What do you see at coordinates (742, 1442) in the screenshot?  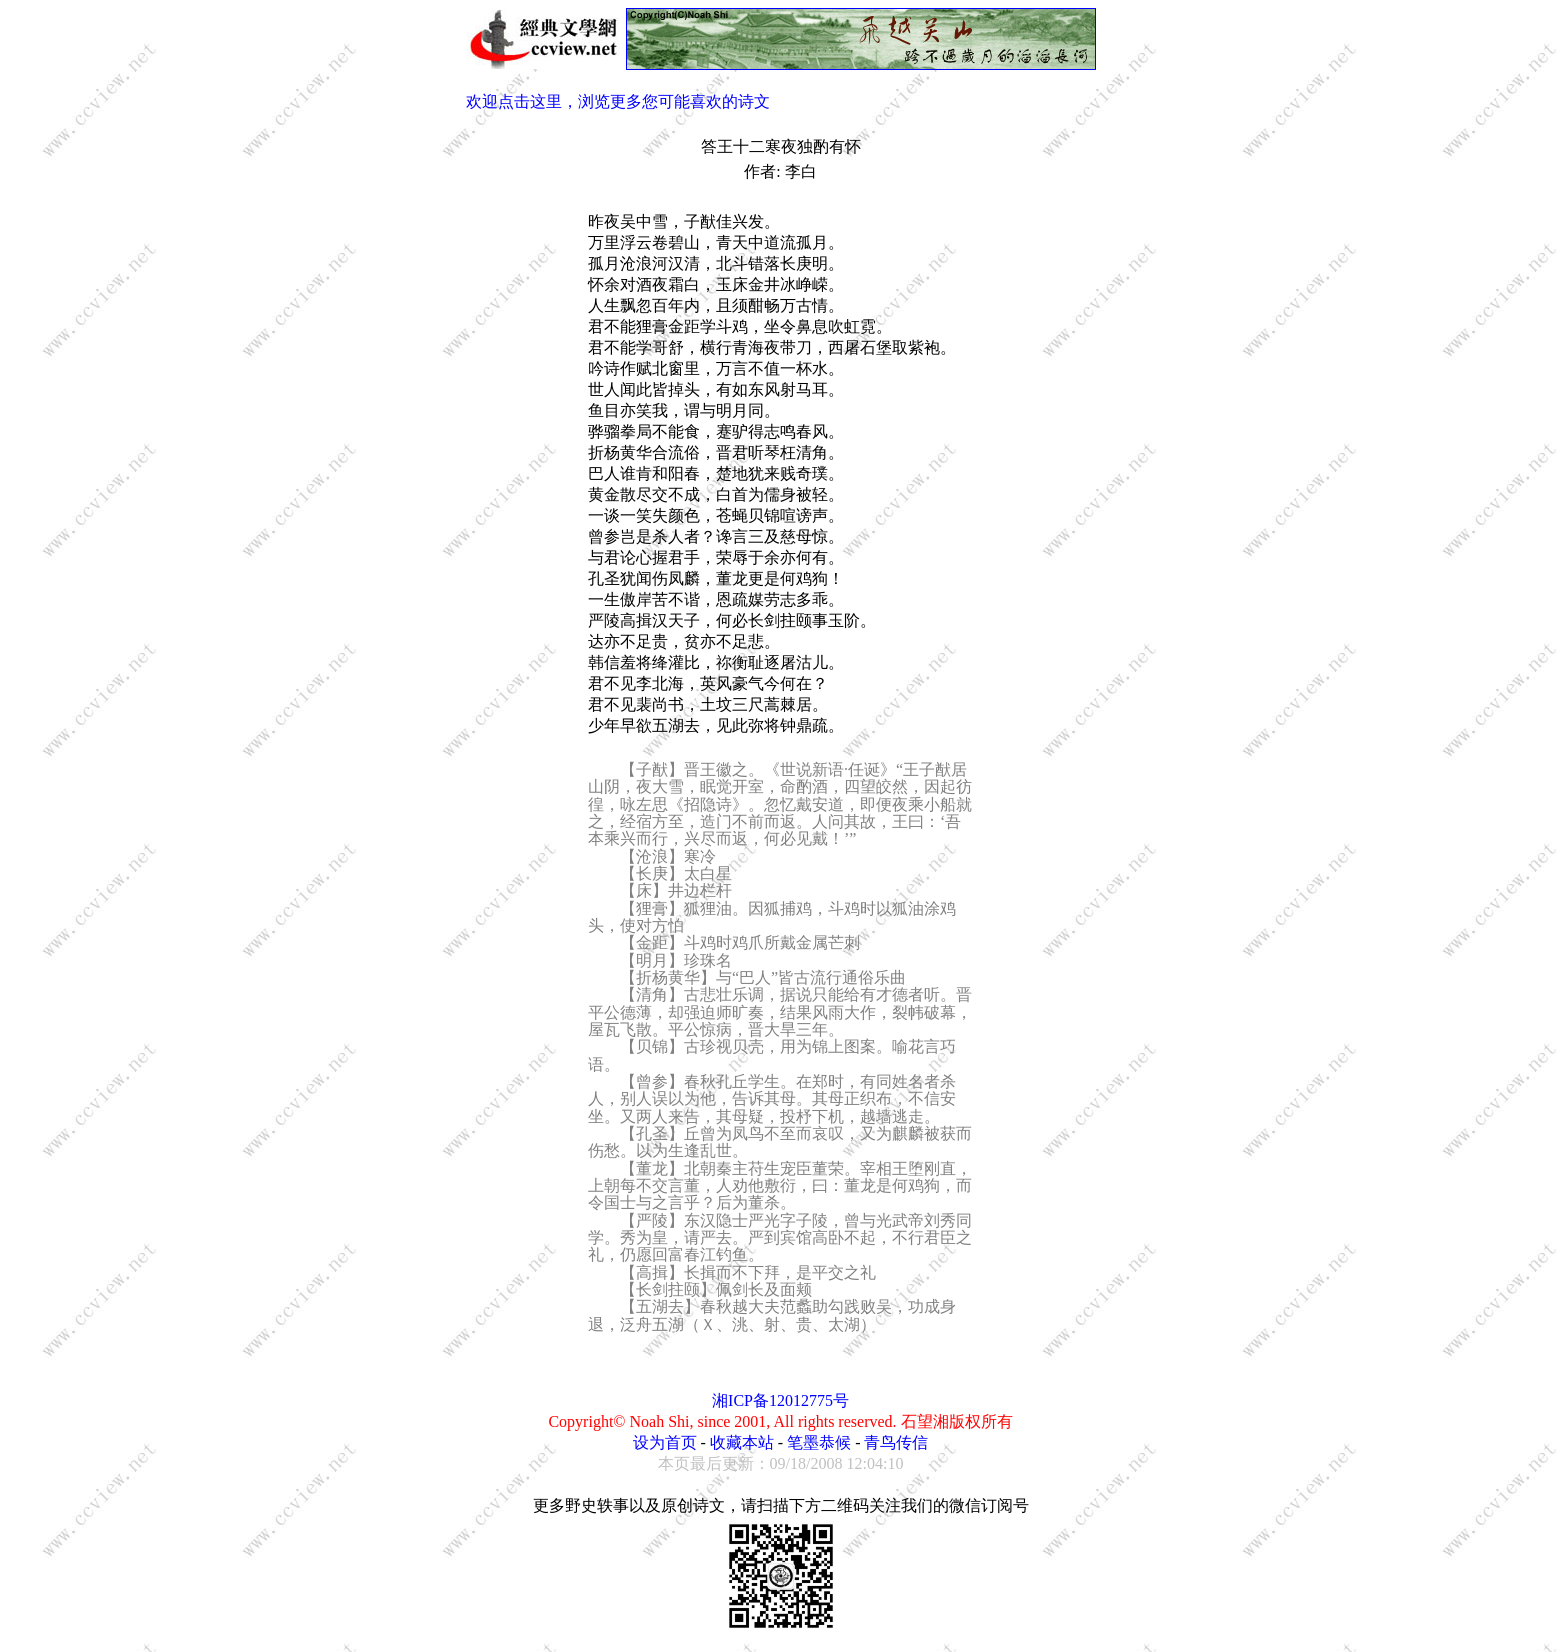 I see `收藏本站` at bounding box center [742, 1442].